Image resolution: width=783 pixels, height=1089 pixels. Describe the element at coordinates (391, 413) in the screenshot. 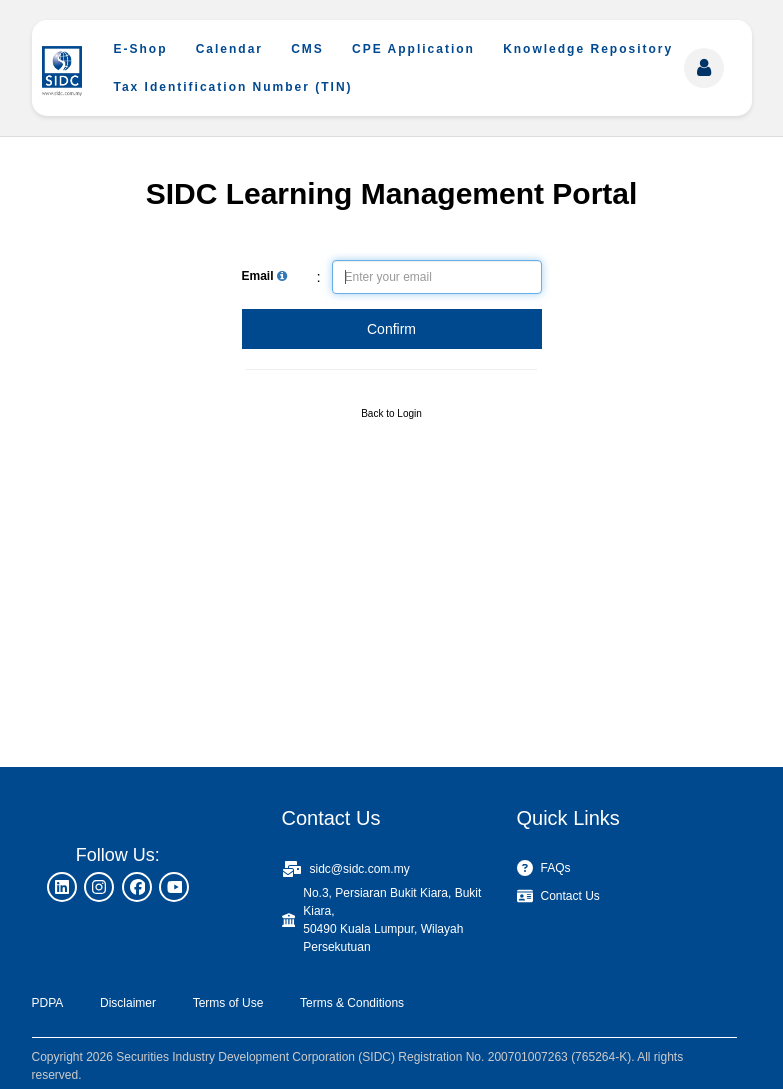

I see `Back to Login` at that location.